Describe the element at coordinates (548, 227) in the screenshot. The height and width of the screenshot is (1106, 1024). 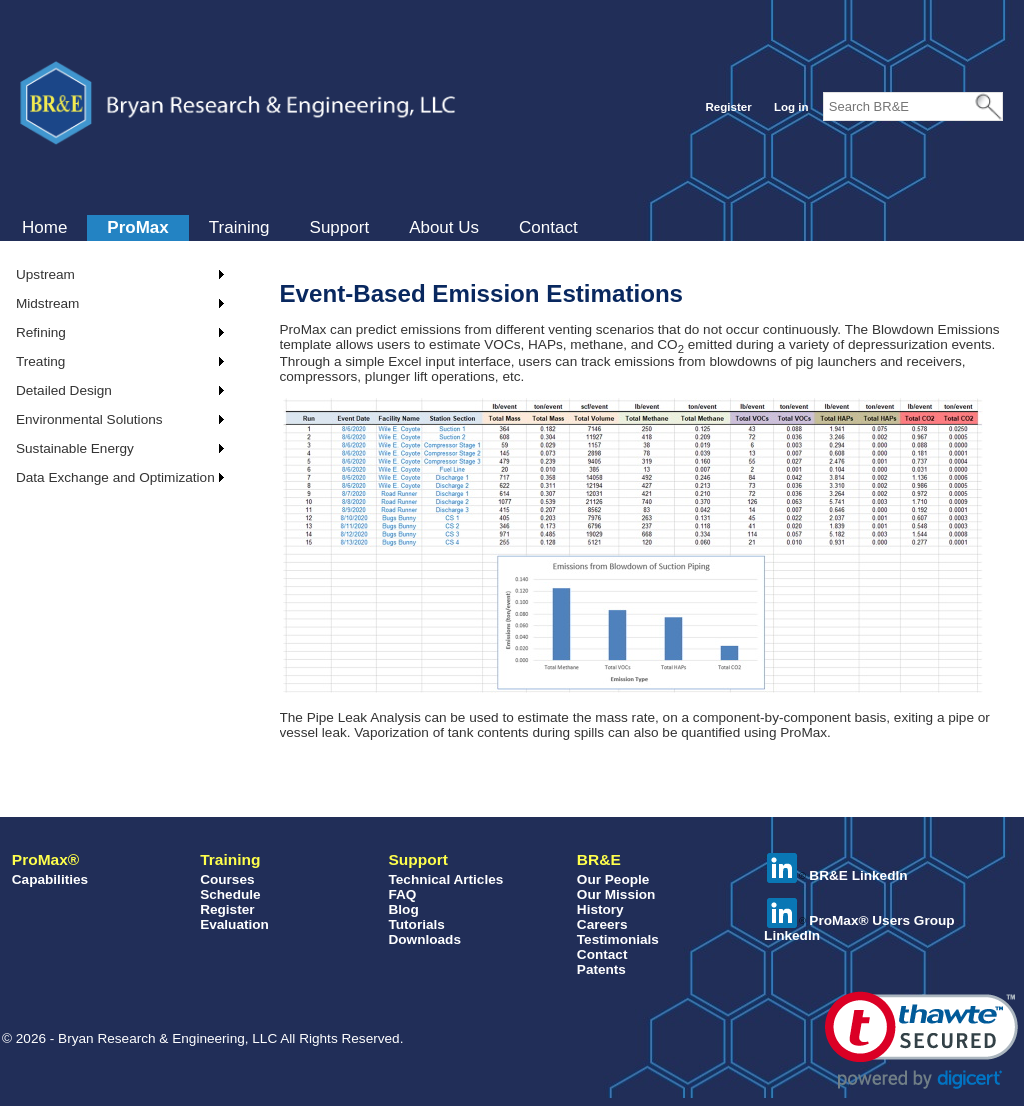
I see `Contact` at that location.